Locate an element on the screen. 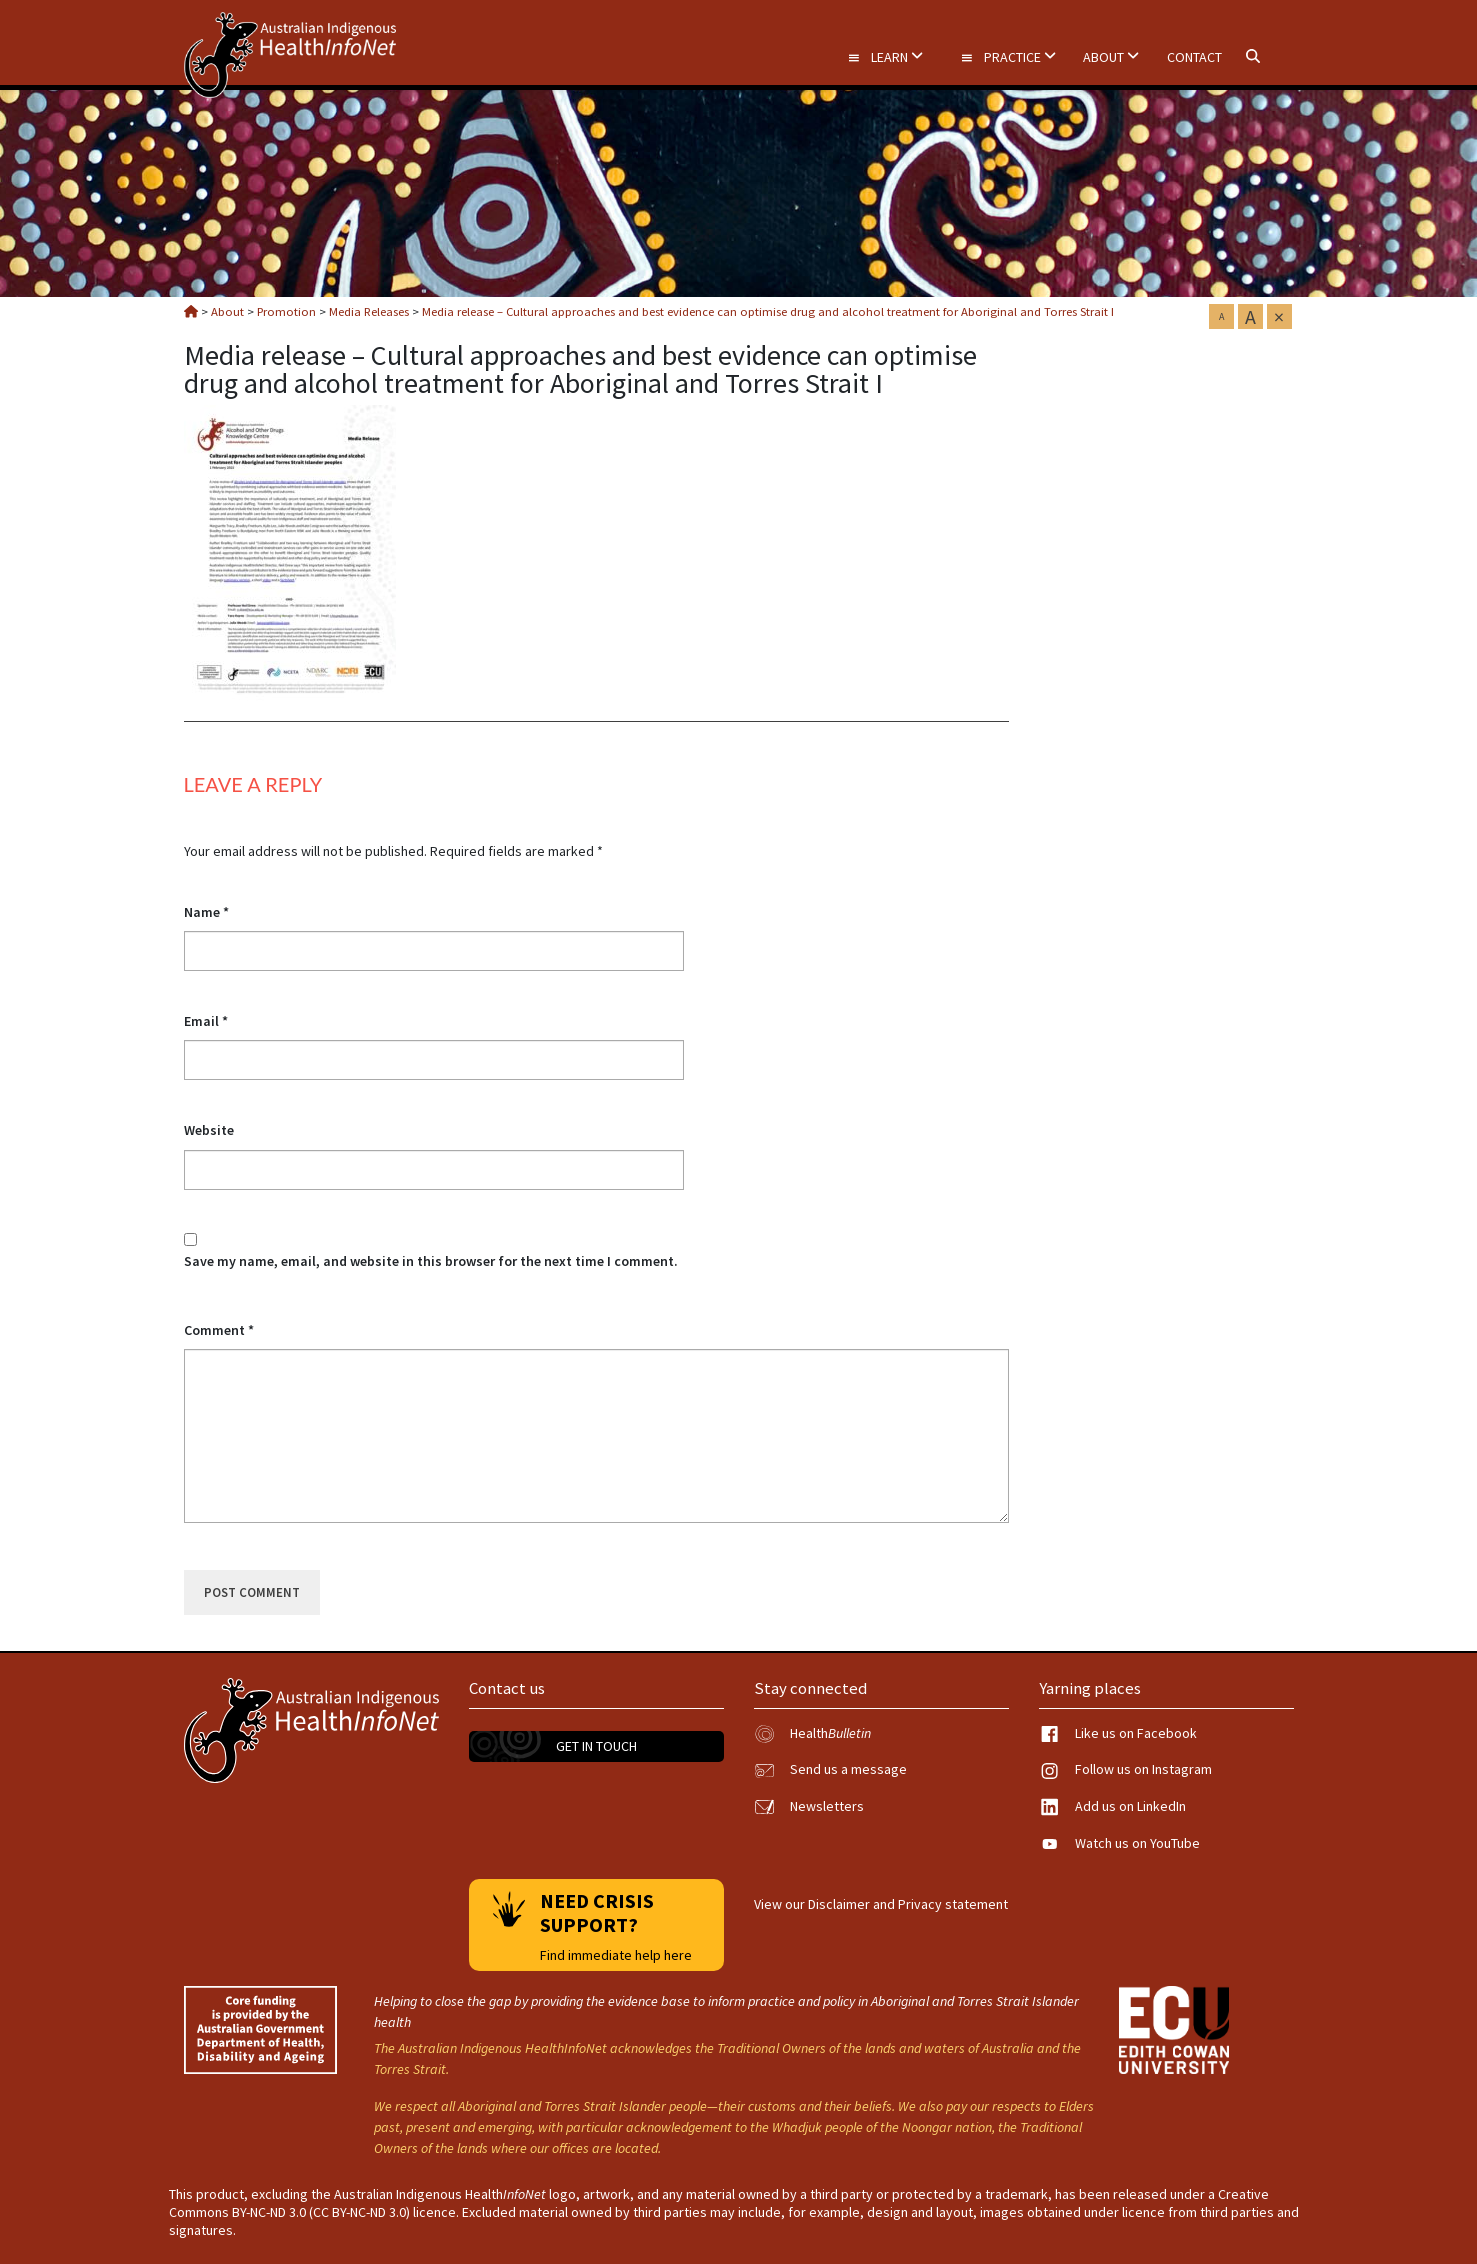 The image size is (1477, 2264). Contact is located at coordinates (1194, 57).